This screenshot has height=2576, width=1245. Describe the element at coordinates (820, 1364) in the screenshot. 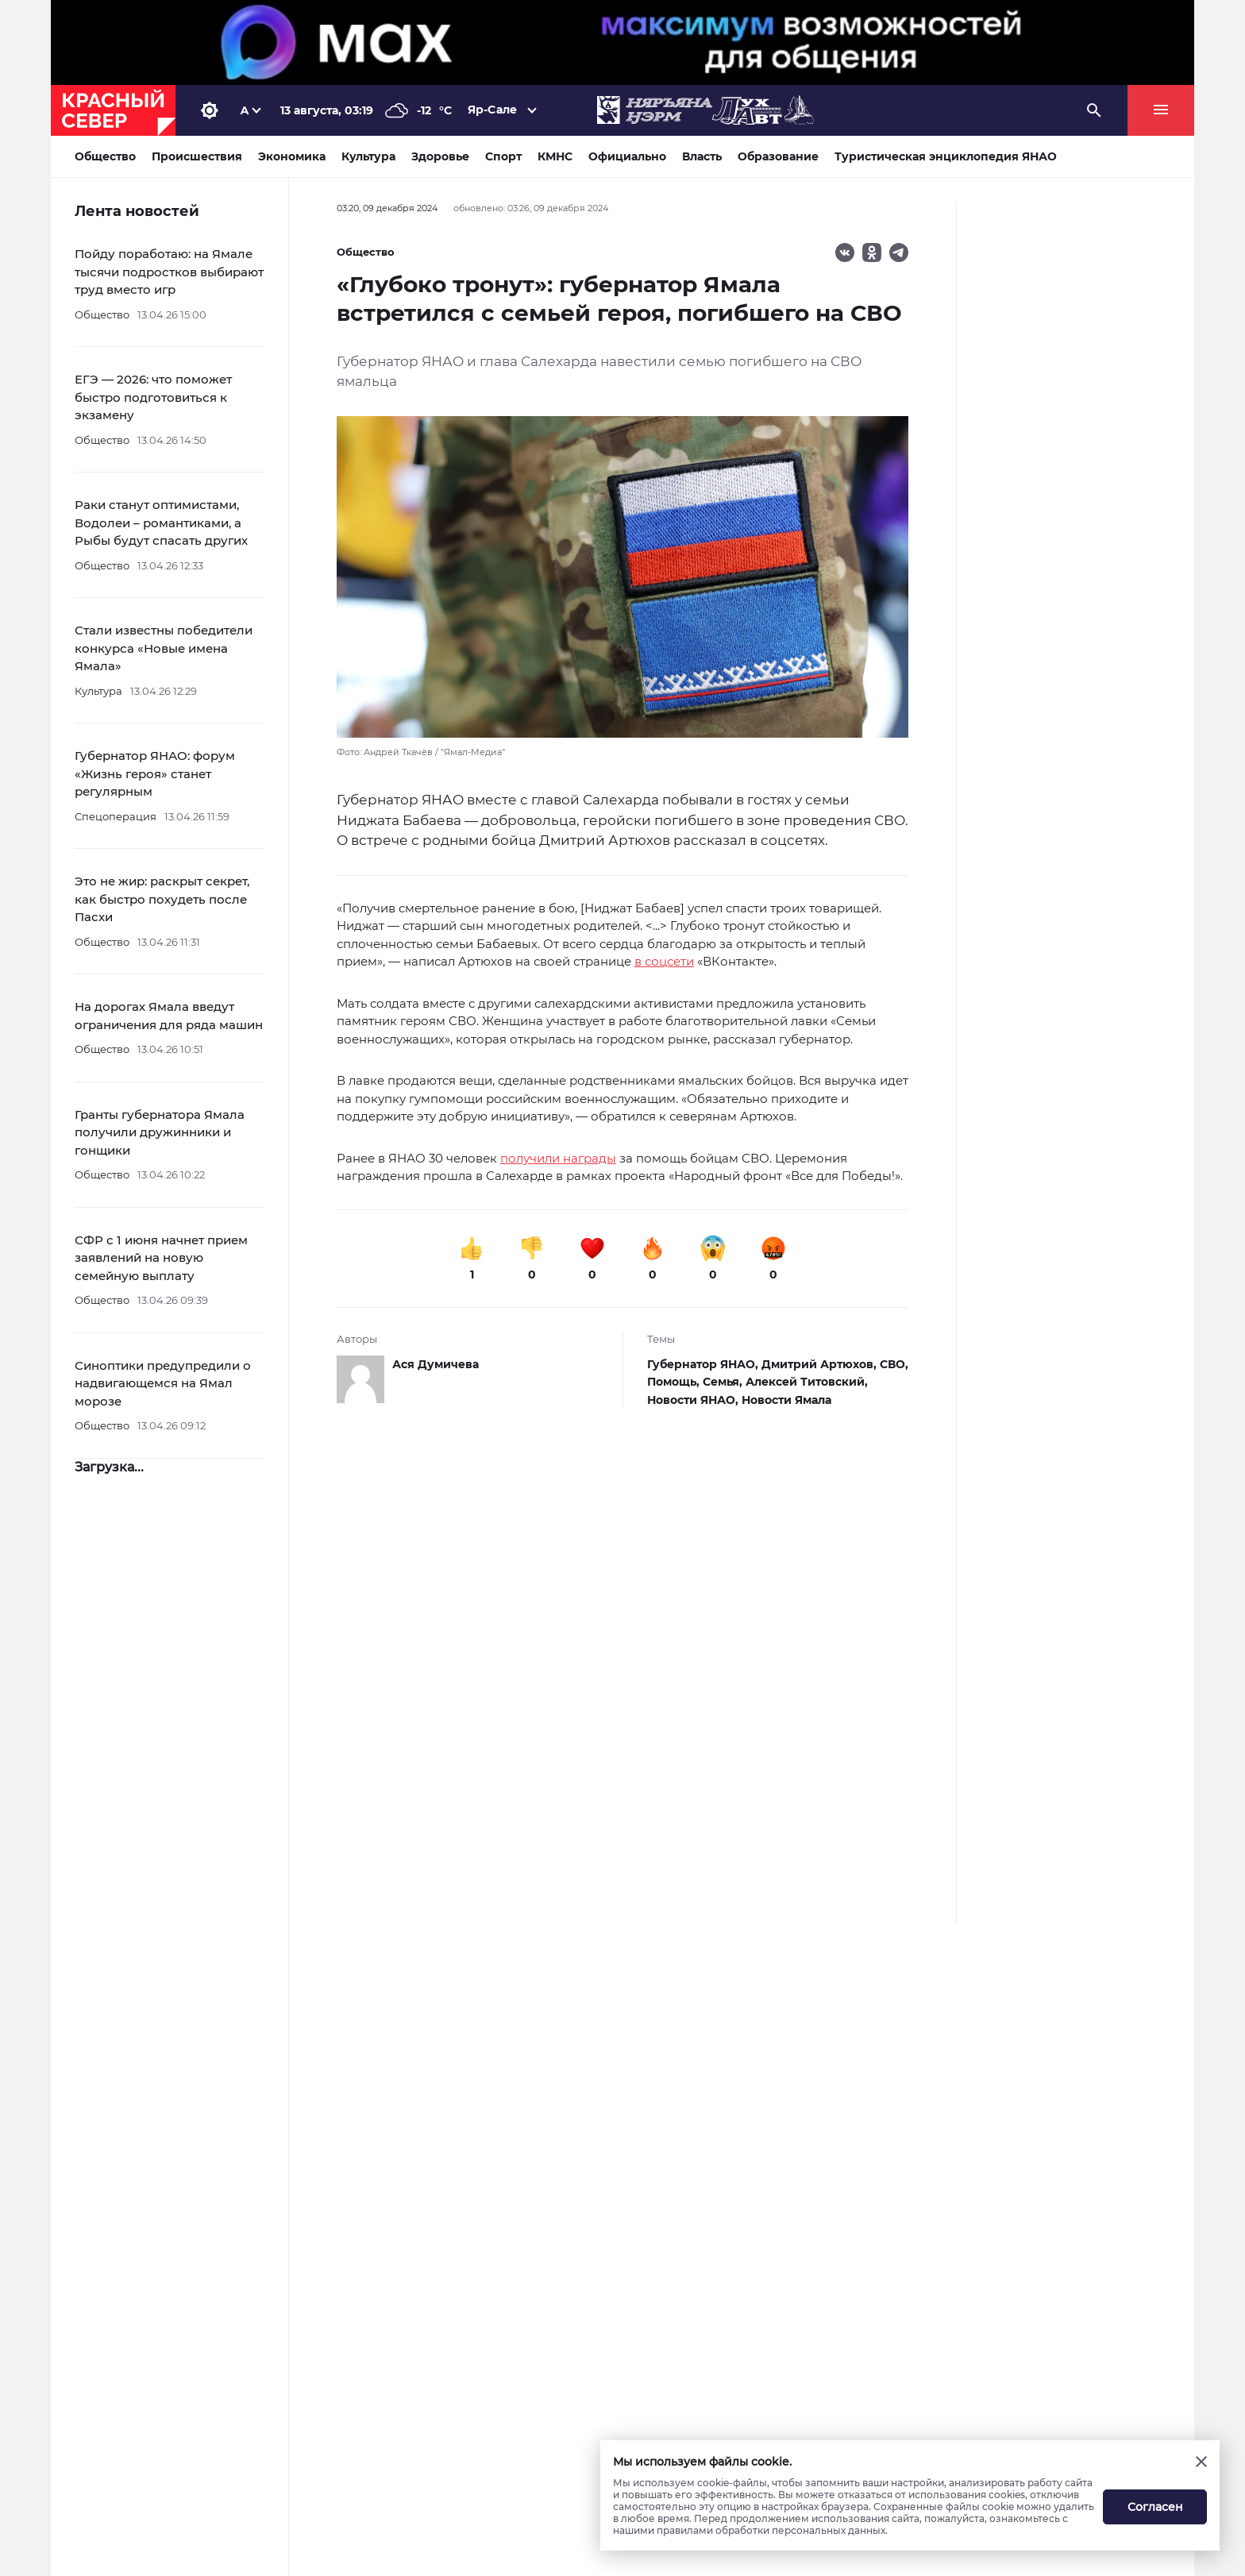

I see `Дмитрий Артюхов,` at that location.